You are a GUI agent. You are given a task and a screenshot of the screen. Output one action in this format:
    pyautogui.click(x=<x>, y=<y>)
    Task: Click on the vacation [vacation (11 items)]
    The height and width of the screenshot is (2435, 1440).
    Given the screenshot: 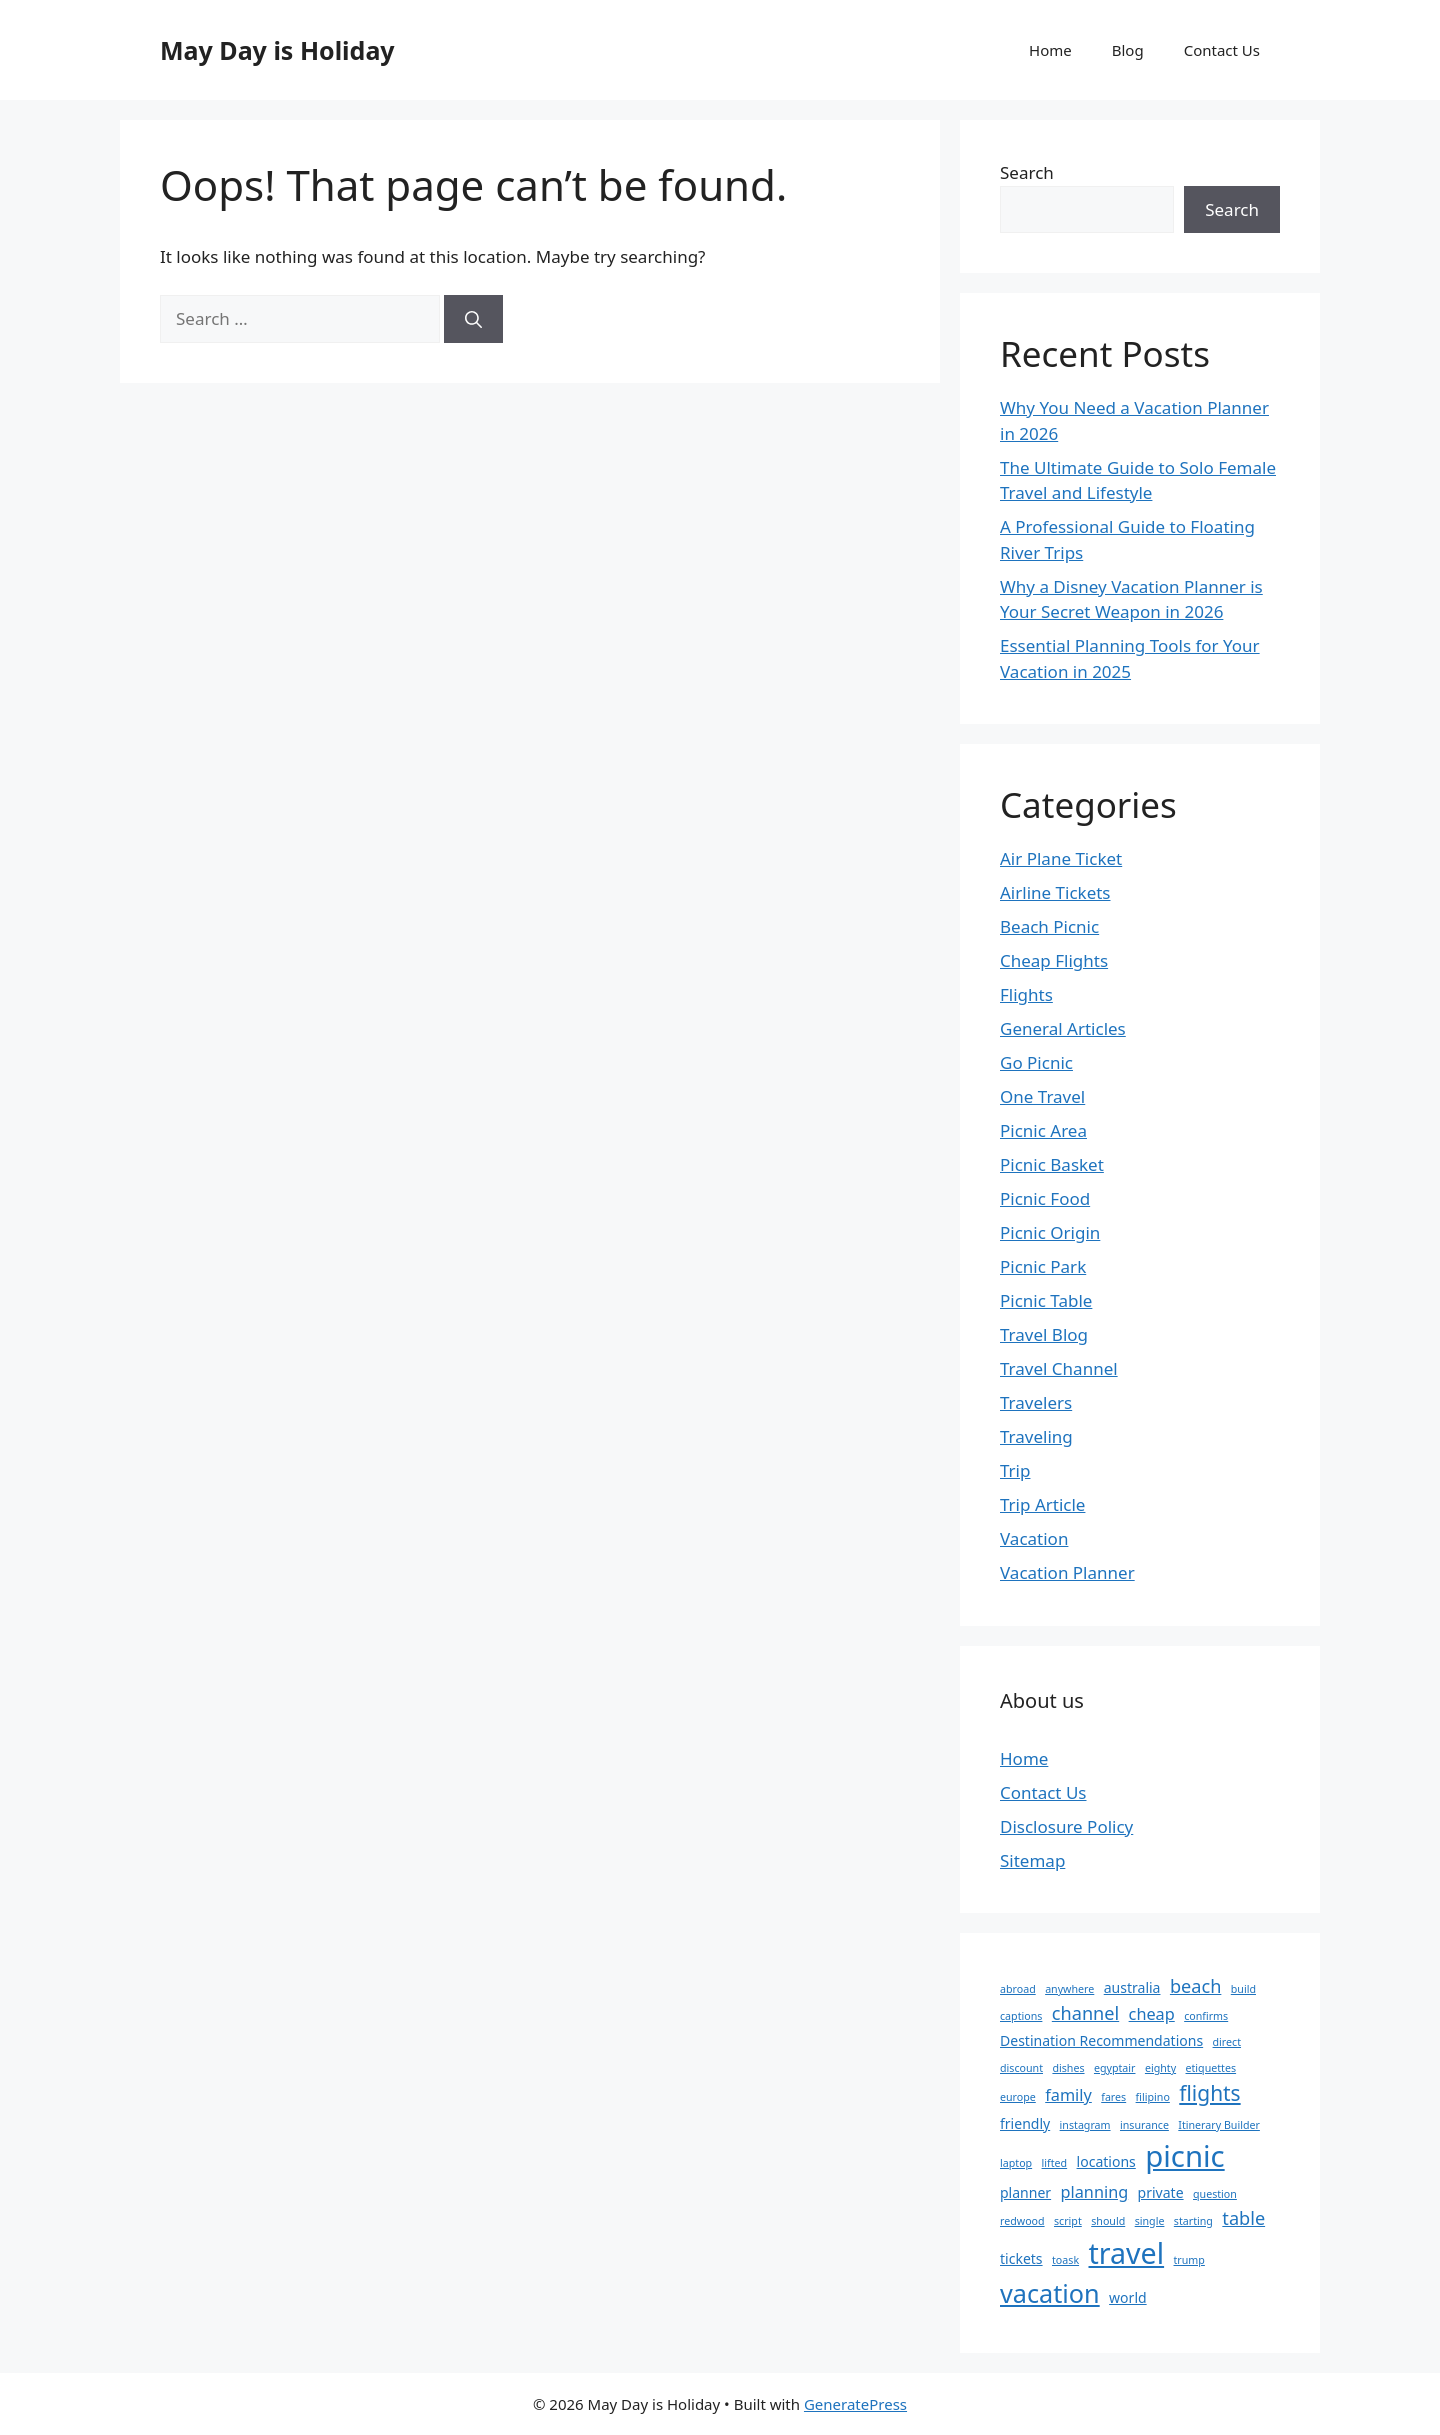 What is the action you would take?
    pyautogui.click(x=1050, y=2293)
    